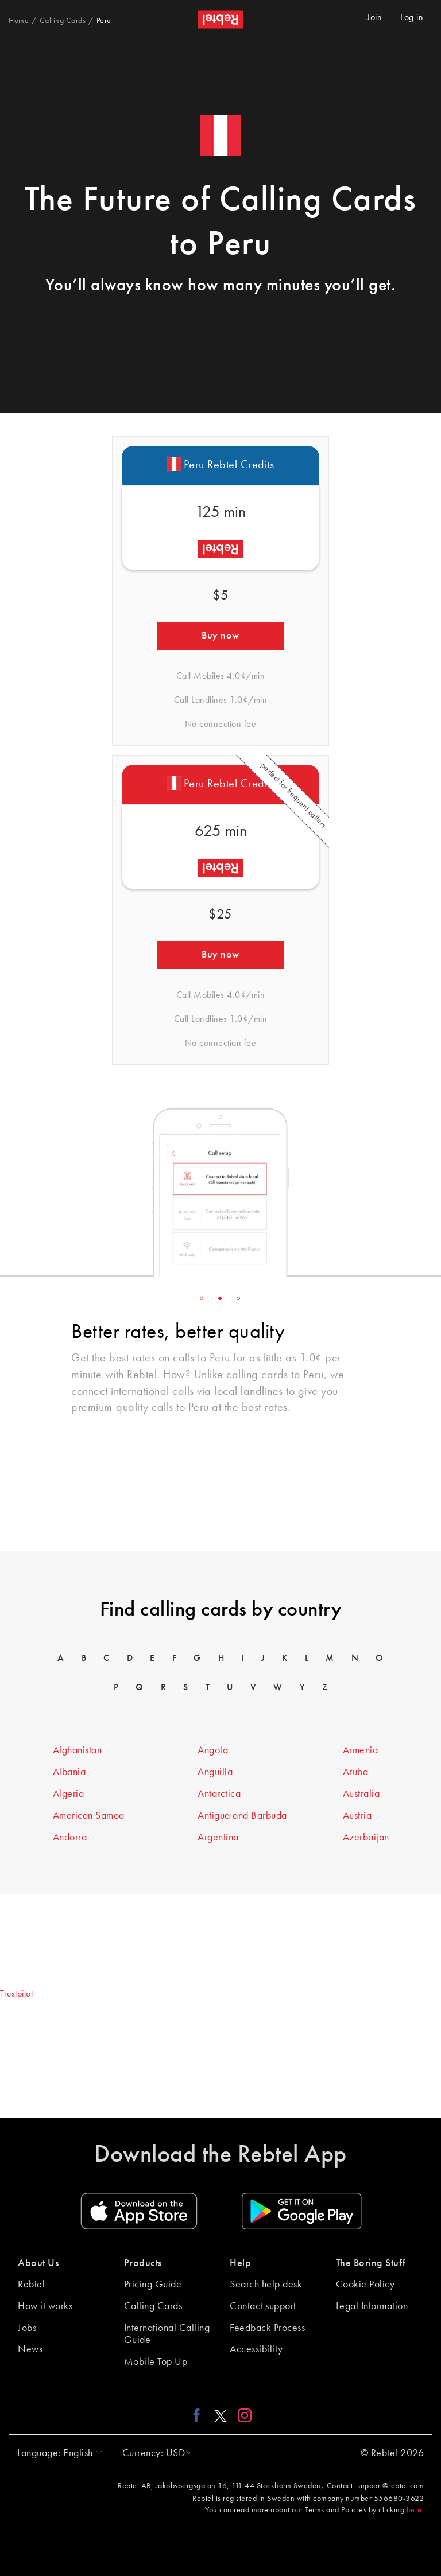  I want to click on Antarctica, so click(219, 1794).